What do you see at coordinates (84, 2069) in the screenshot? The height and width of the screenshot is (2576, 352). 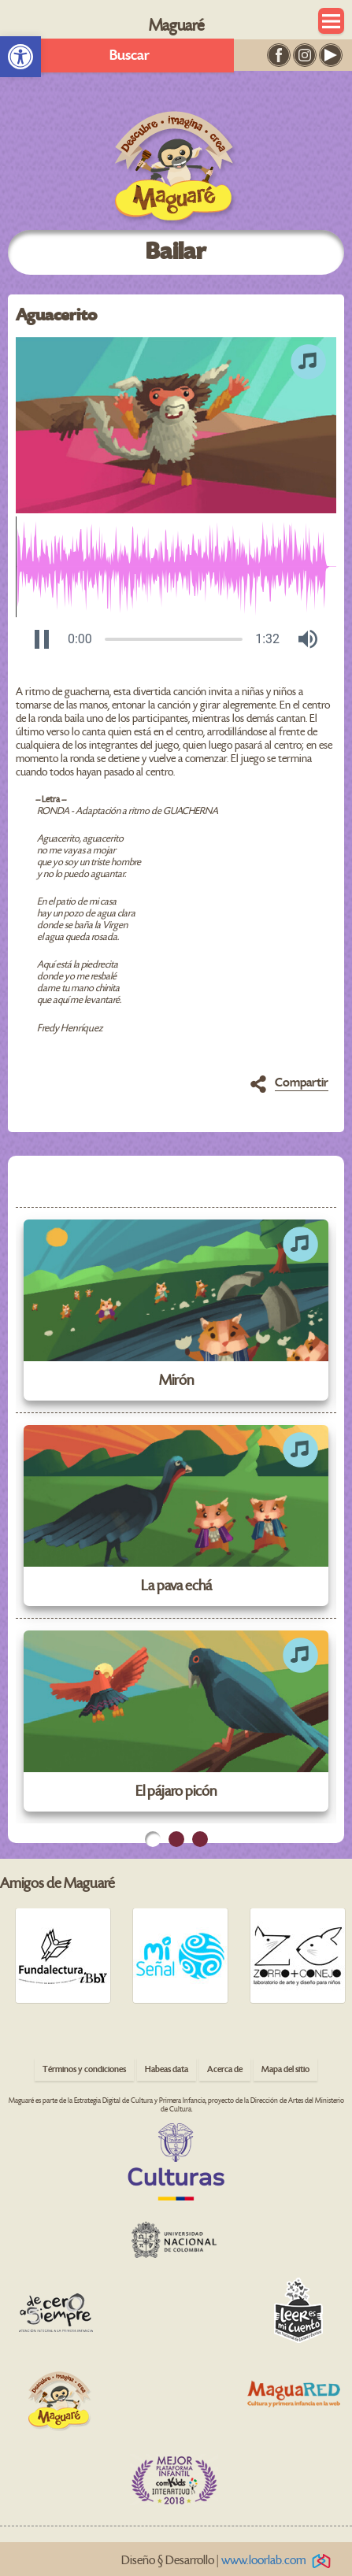 I see `Términos y condiciones [link]` at bounding box center [84, 2069].